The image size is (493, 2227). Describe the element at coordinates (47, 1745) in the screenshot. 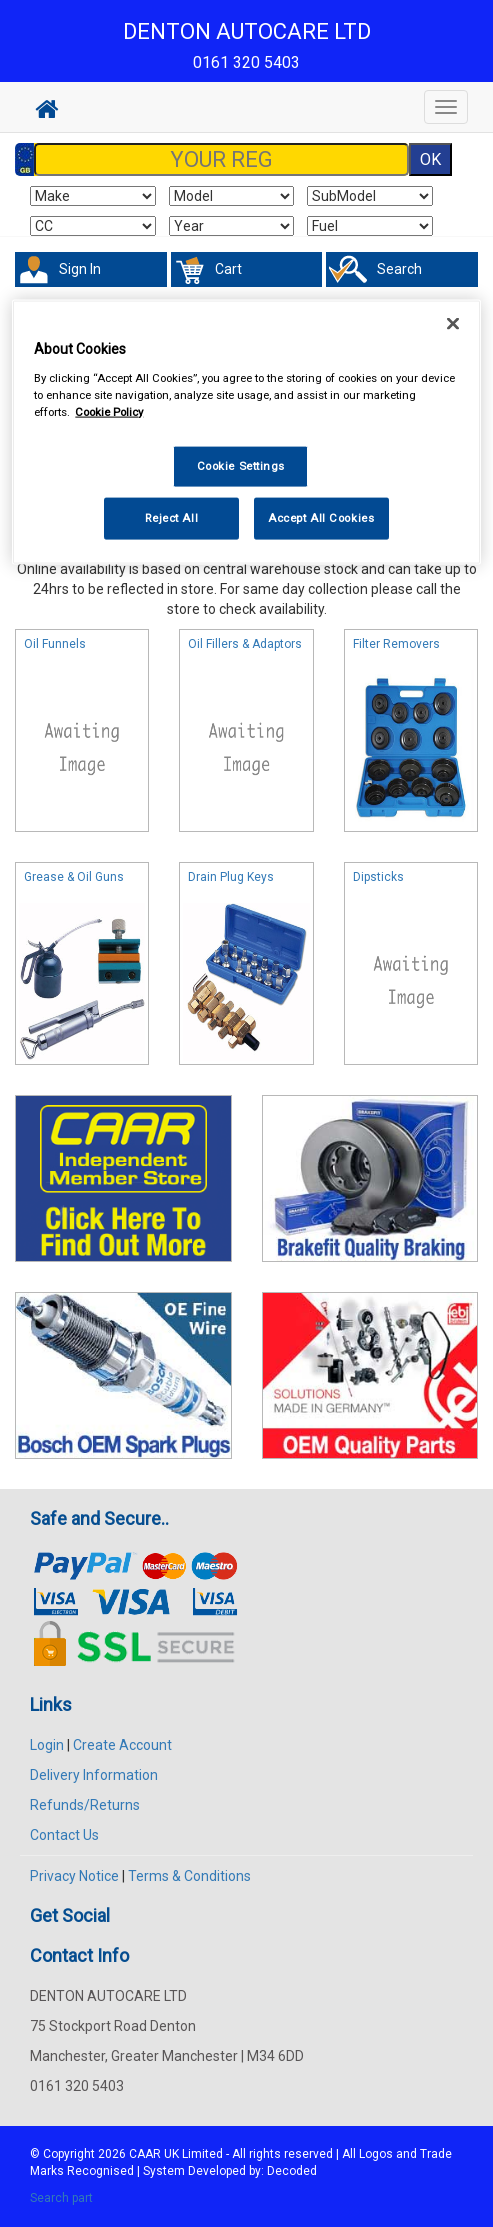

I see `Login` at that location.